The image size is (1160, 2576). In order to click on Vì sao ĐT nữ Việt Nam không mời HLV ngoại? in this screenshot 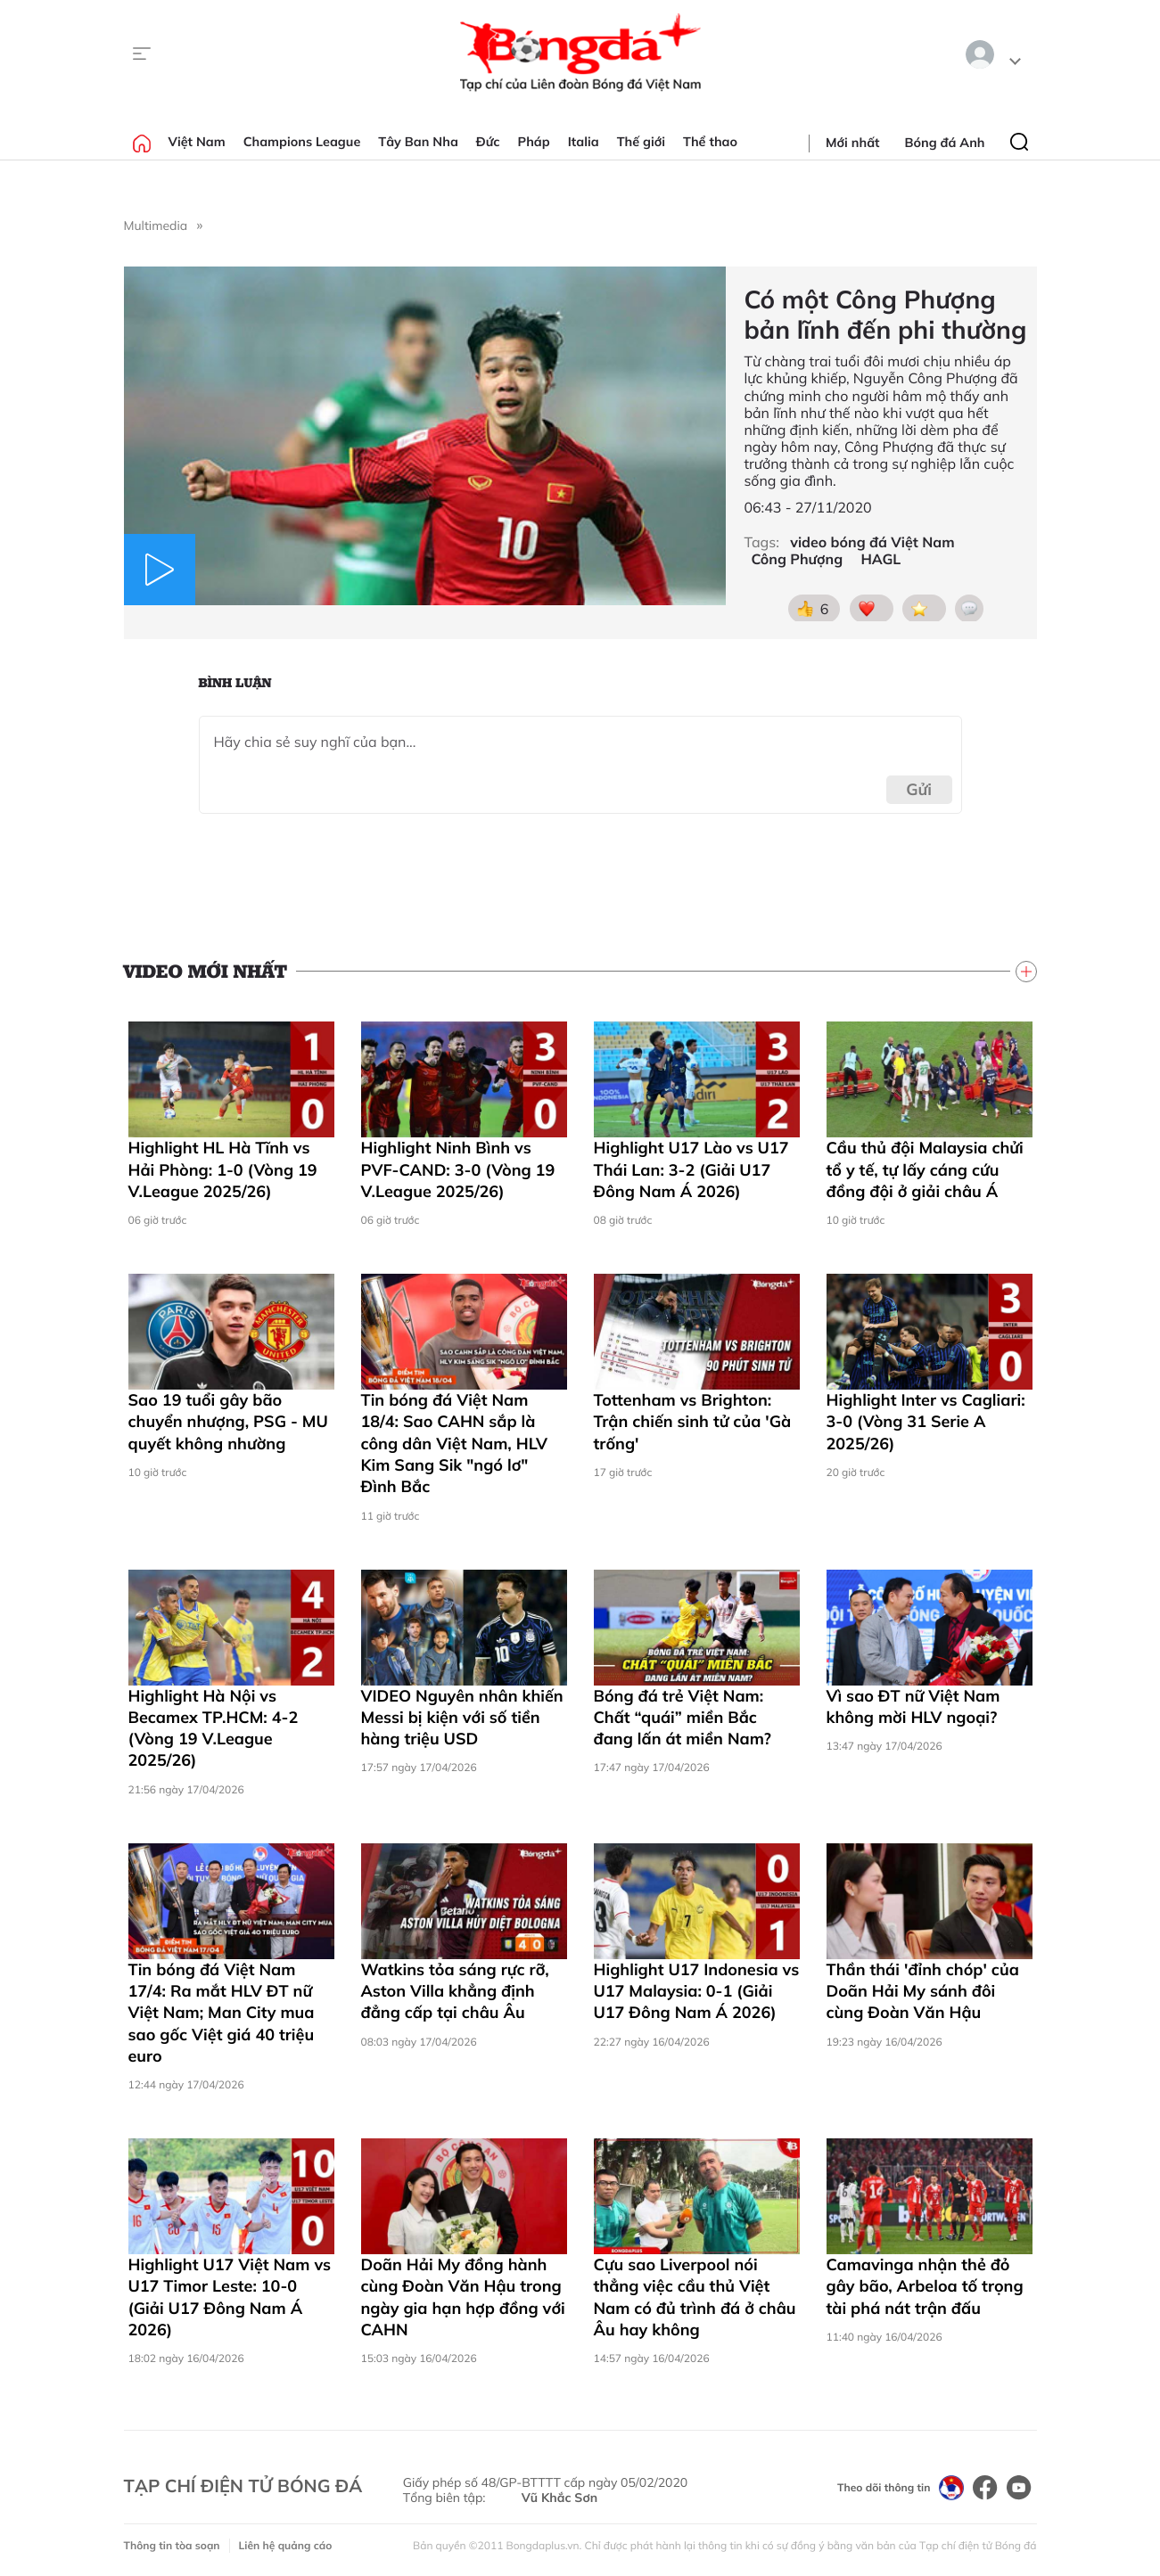, I will do `click(913, 1706)`.